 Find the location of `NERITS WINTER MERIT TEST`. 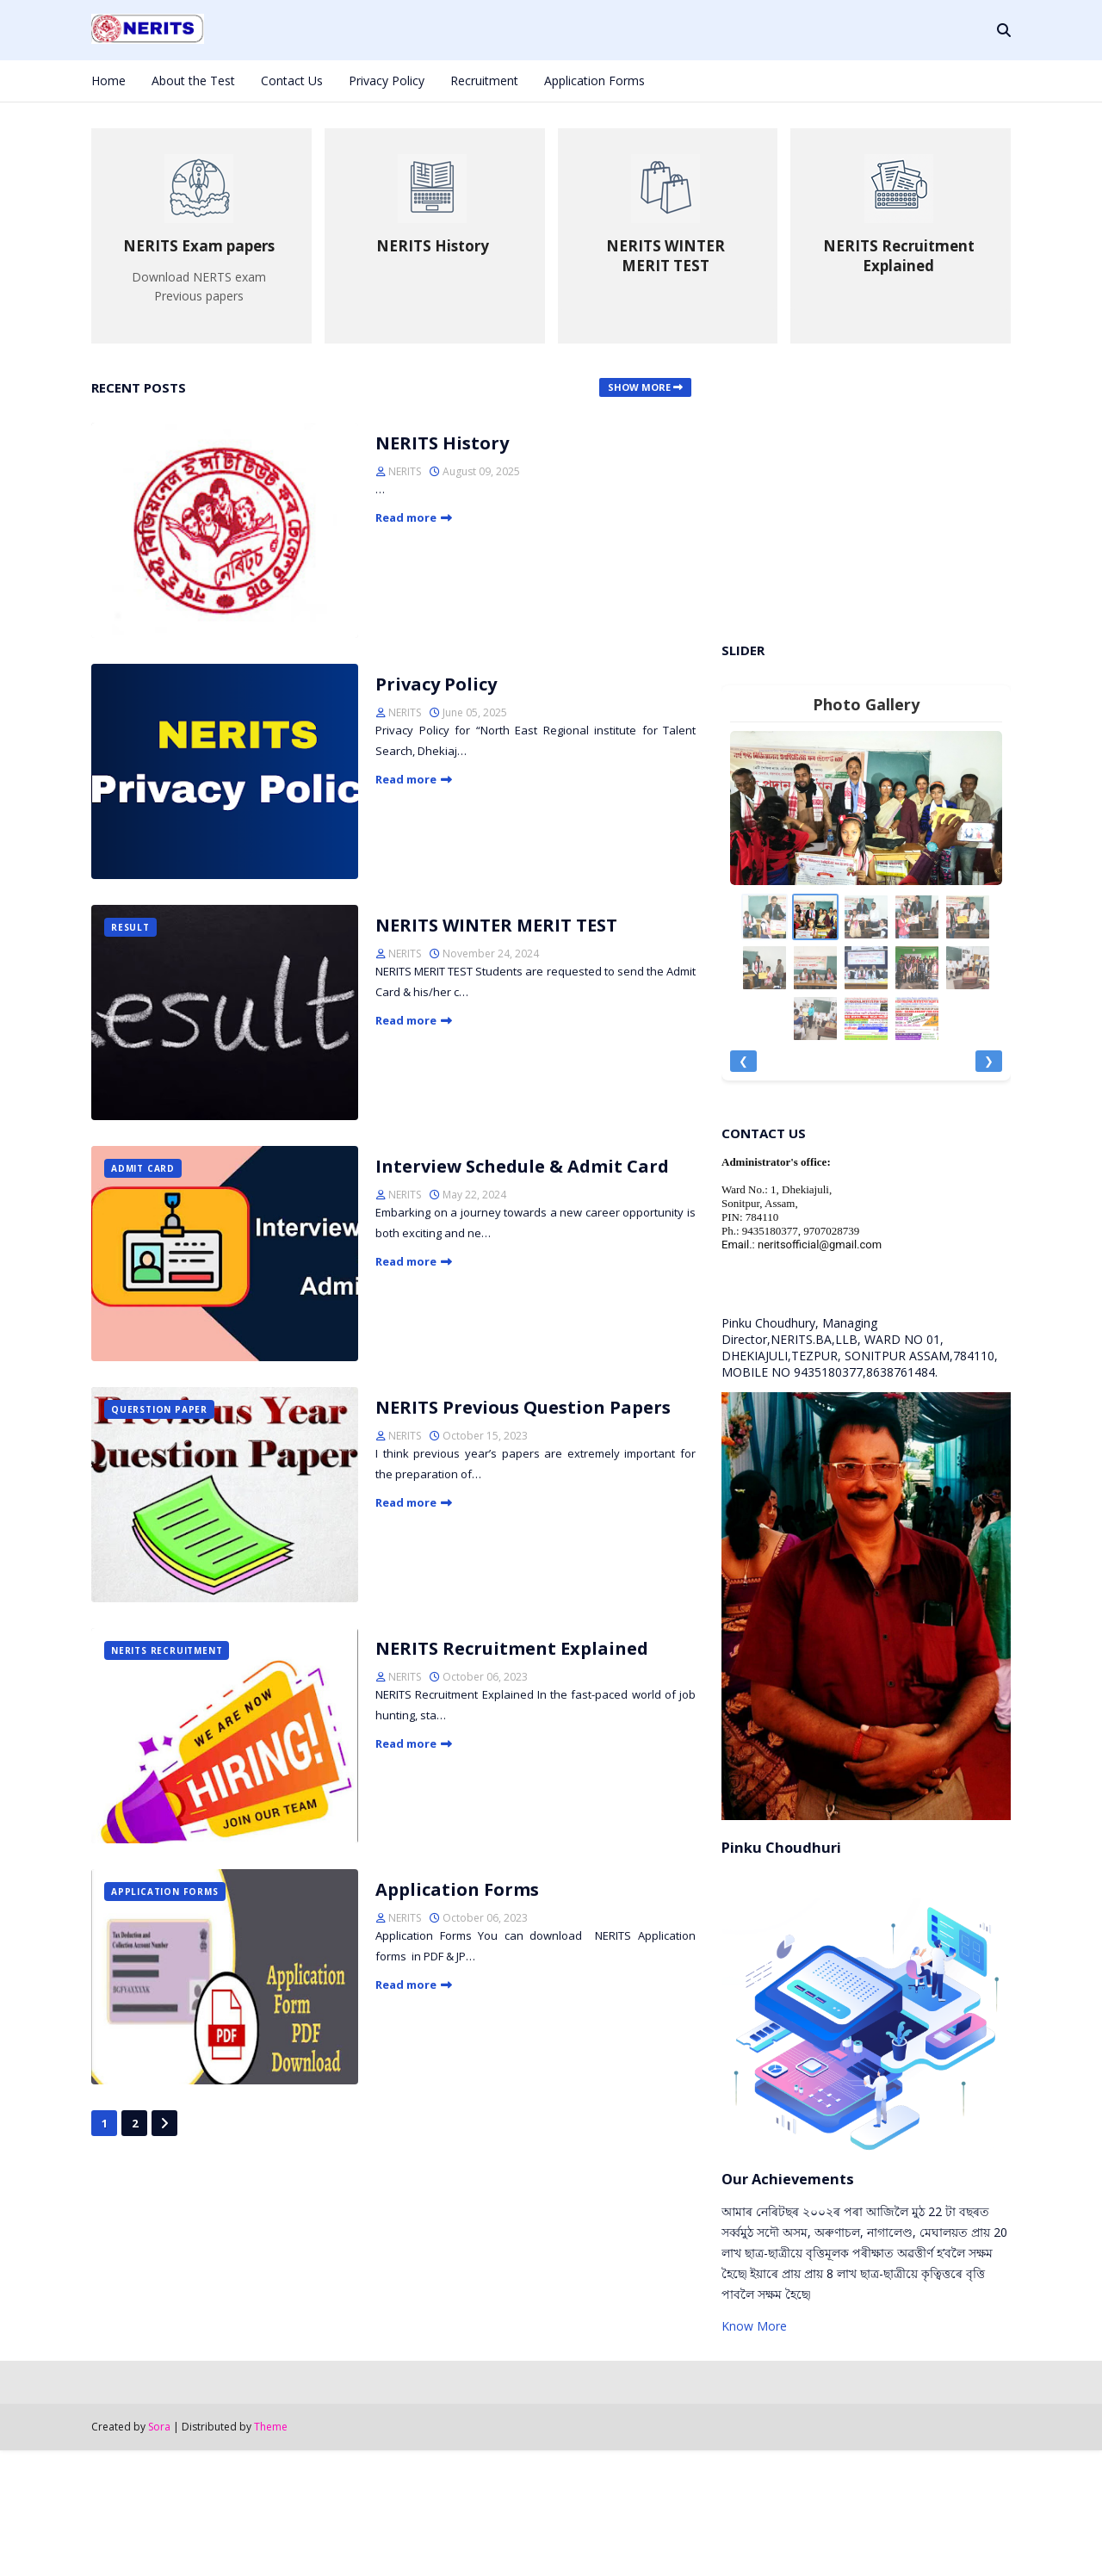

NERITS WINTER MERIT TEST is located at coordinates (496, 925).